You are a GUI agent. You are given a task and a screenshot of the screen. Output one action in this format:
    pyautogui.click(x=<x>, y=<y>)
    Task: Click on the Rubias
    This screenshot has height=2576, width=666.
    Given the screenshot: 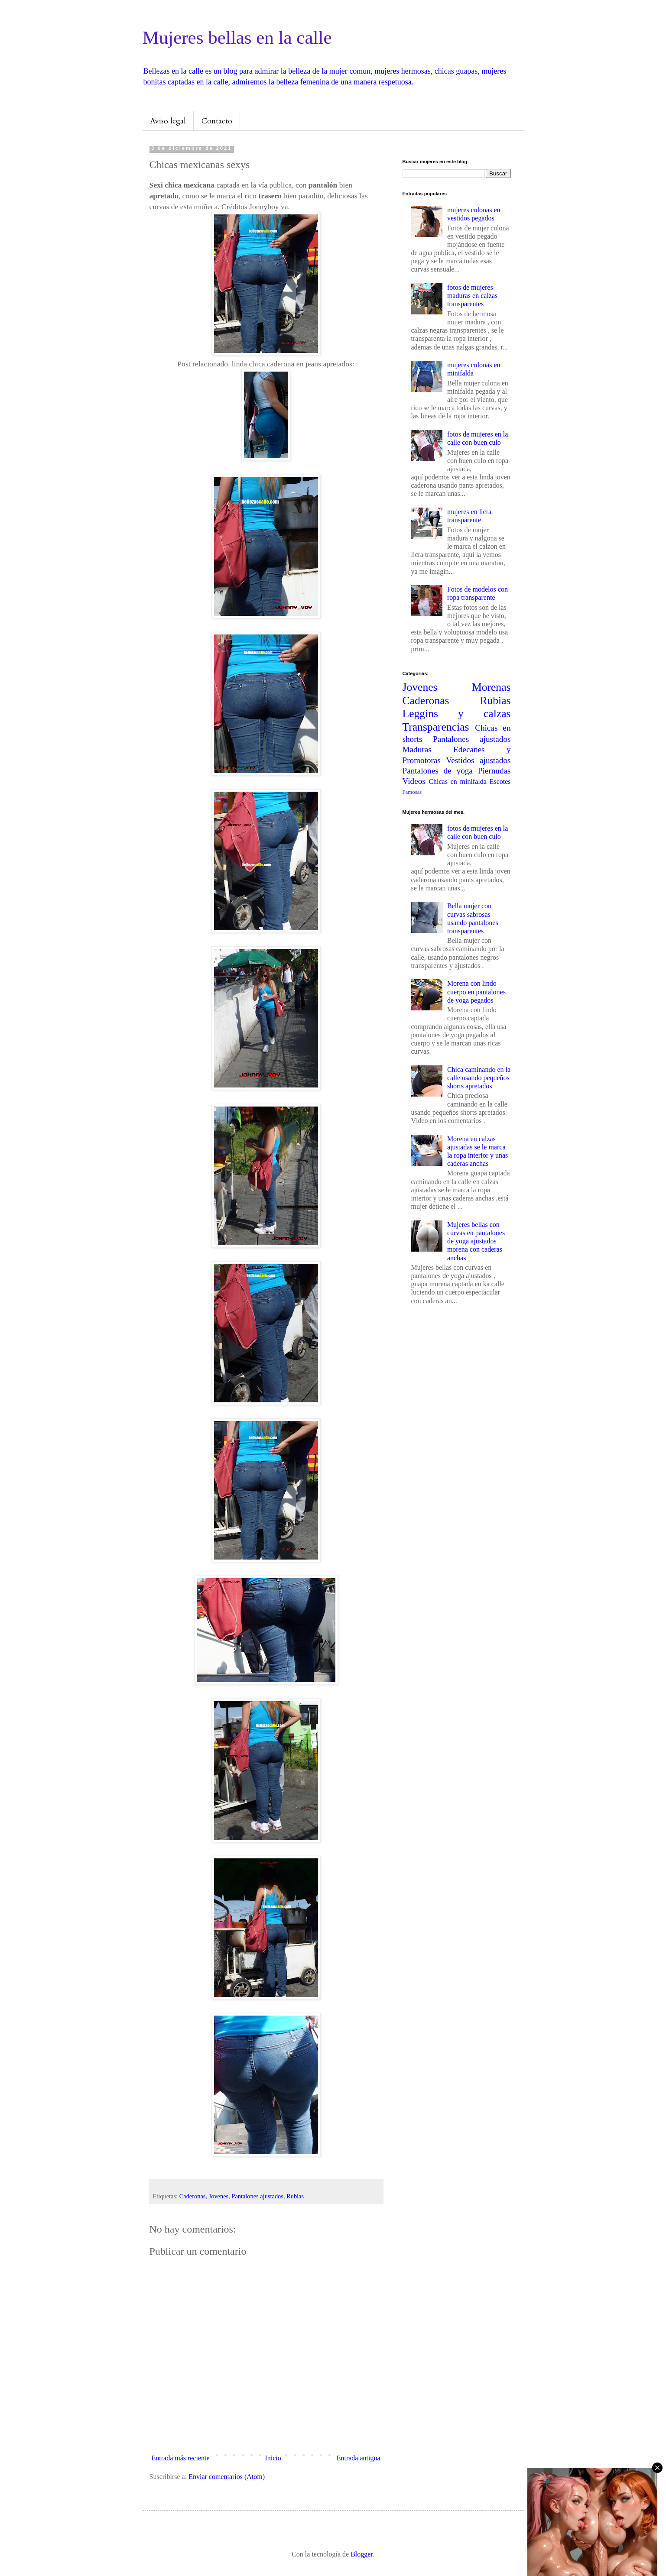 What is the action you would take?
    pyautogui.click(x=295, y=2196)
    